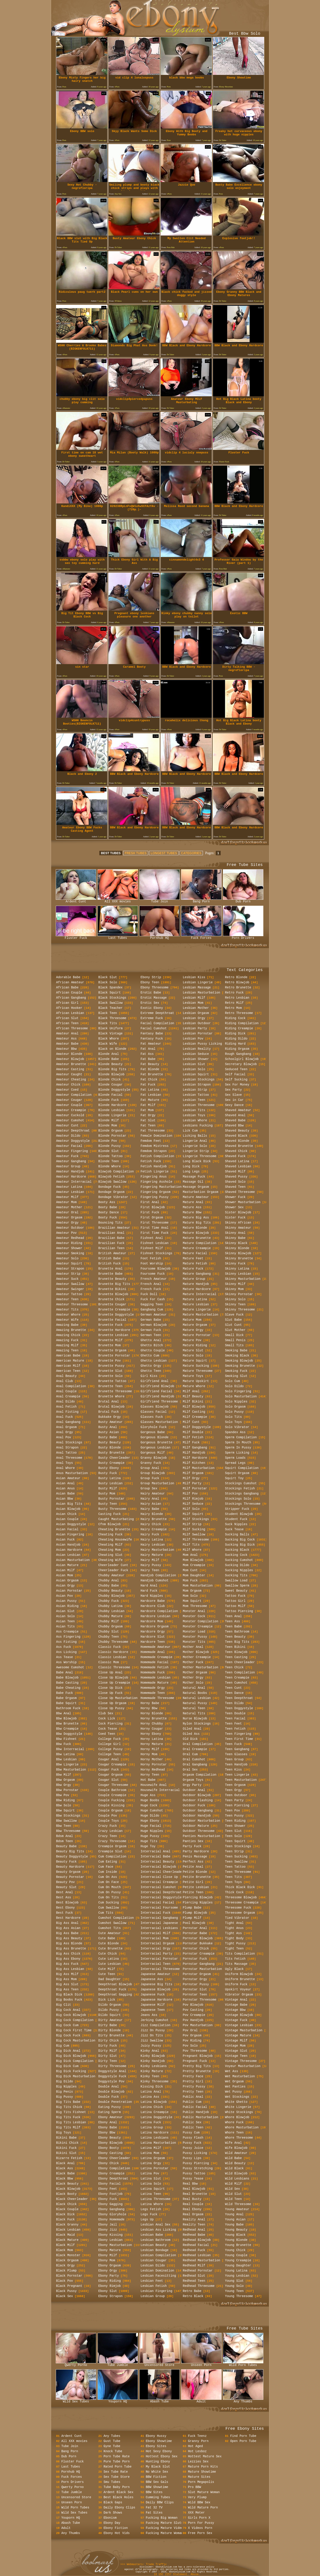 The image size is (320, 2576). What do you see at coordinates (192, 1785) in the screenshot?
I see `Orgy Party` at bounding box center [192, 1785].